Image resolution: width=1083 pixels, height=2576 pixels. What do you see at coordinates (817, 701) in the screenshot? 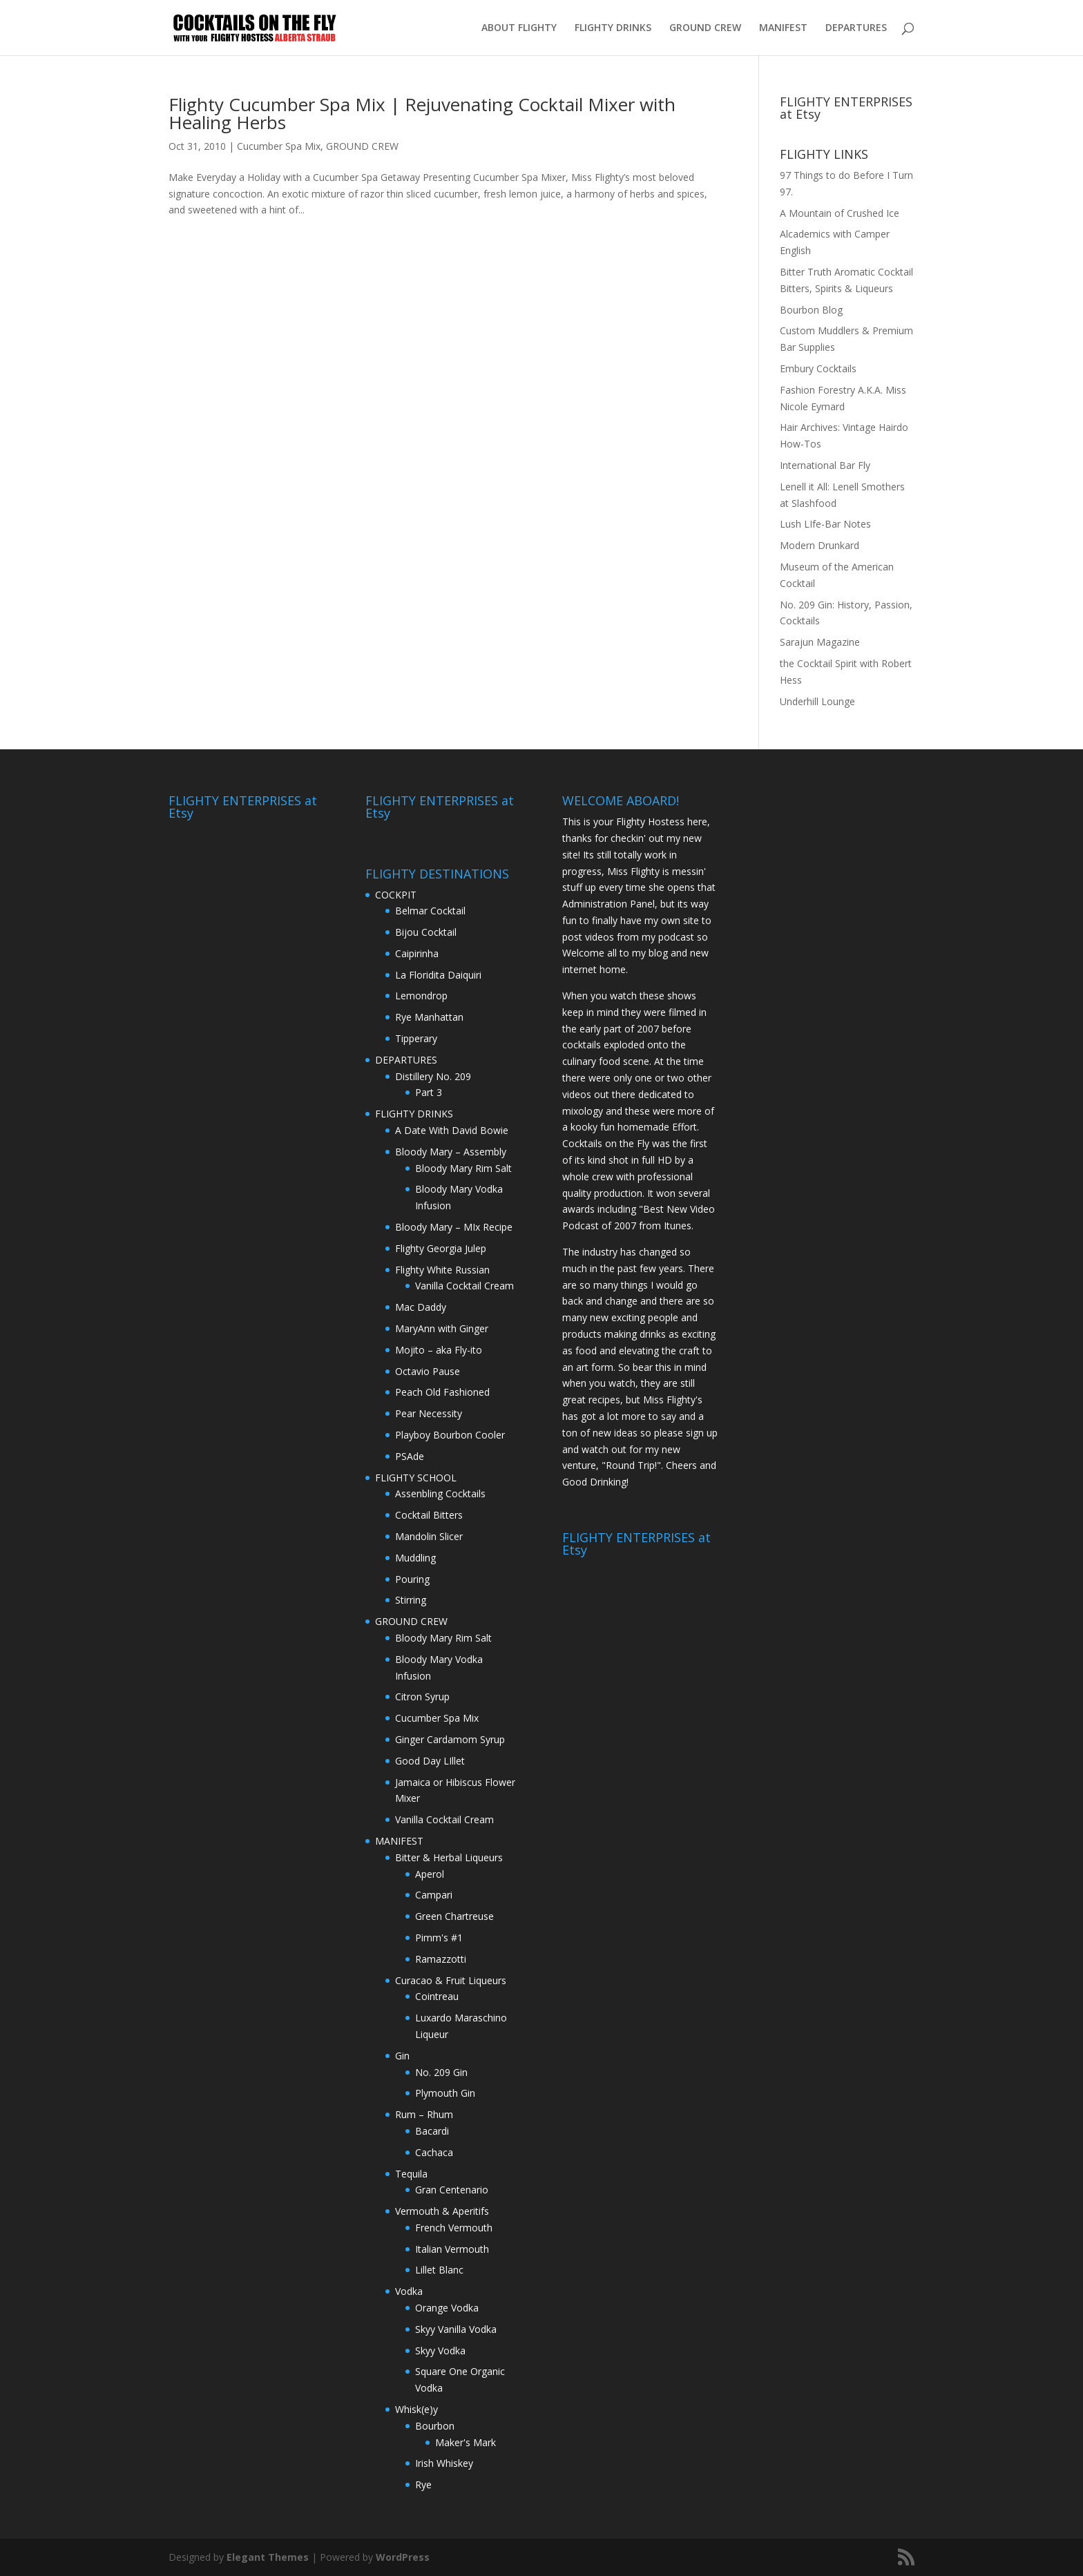
I see `Underhill Lounge` at bounding box center [817, 701].